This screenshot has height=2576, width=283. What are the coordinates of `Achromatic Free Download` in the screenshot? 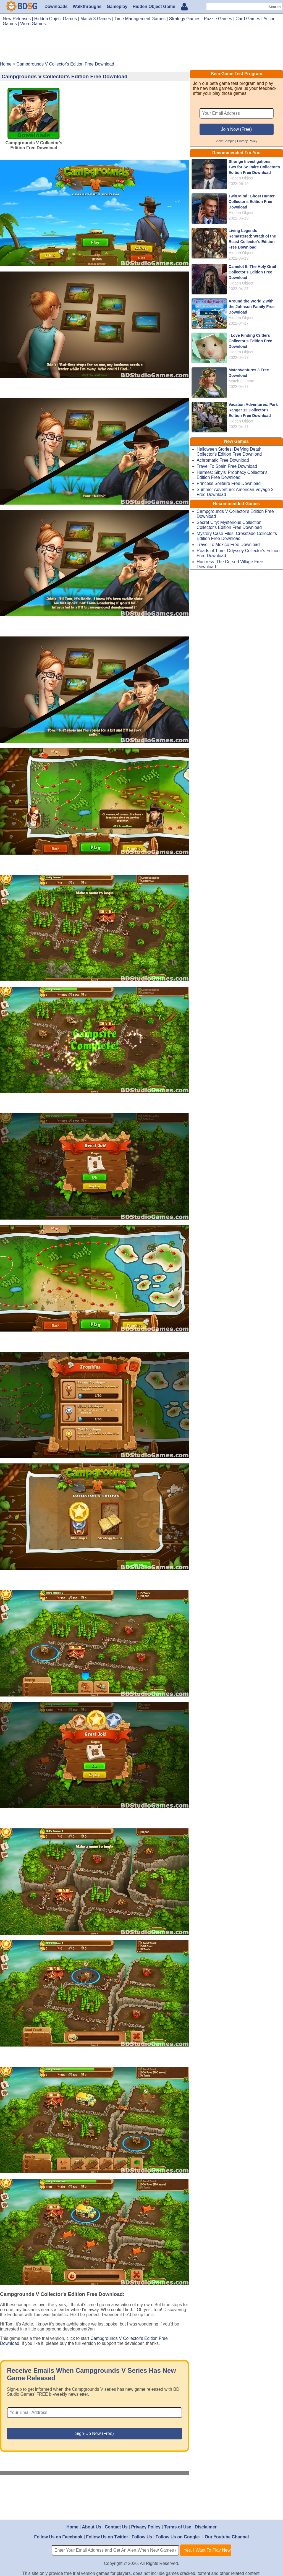 It's located at (223, 460).